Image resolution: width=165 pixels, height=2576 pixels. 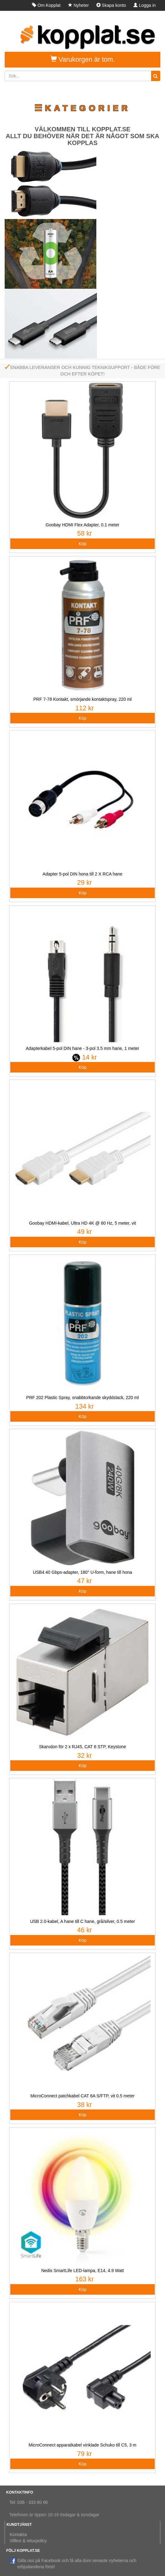 What do you see at coordinates (46, 5) in the screenshot?
I see `Om Kopplat` at bounding box center [46, 5].